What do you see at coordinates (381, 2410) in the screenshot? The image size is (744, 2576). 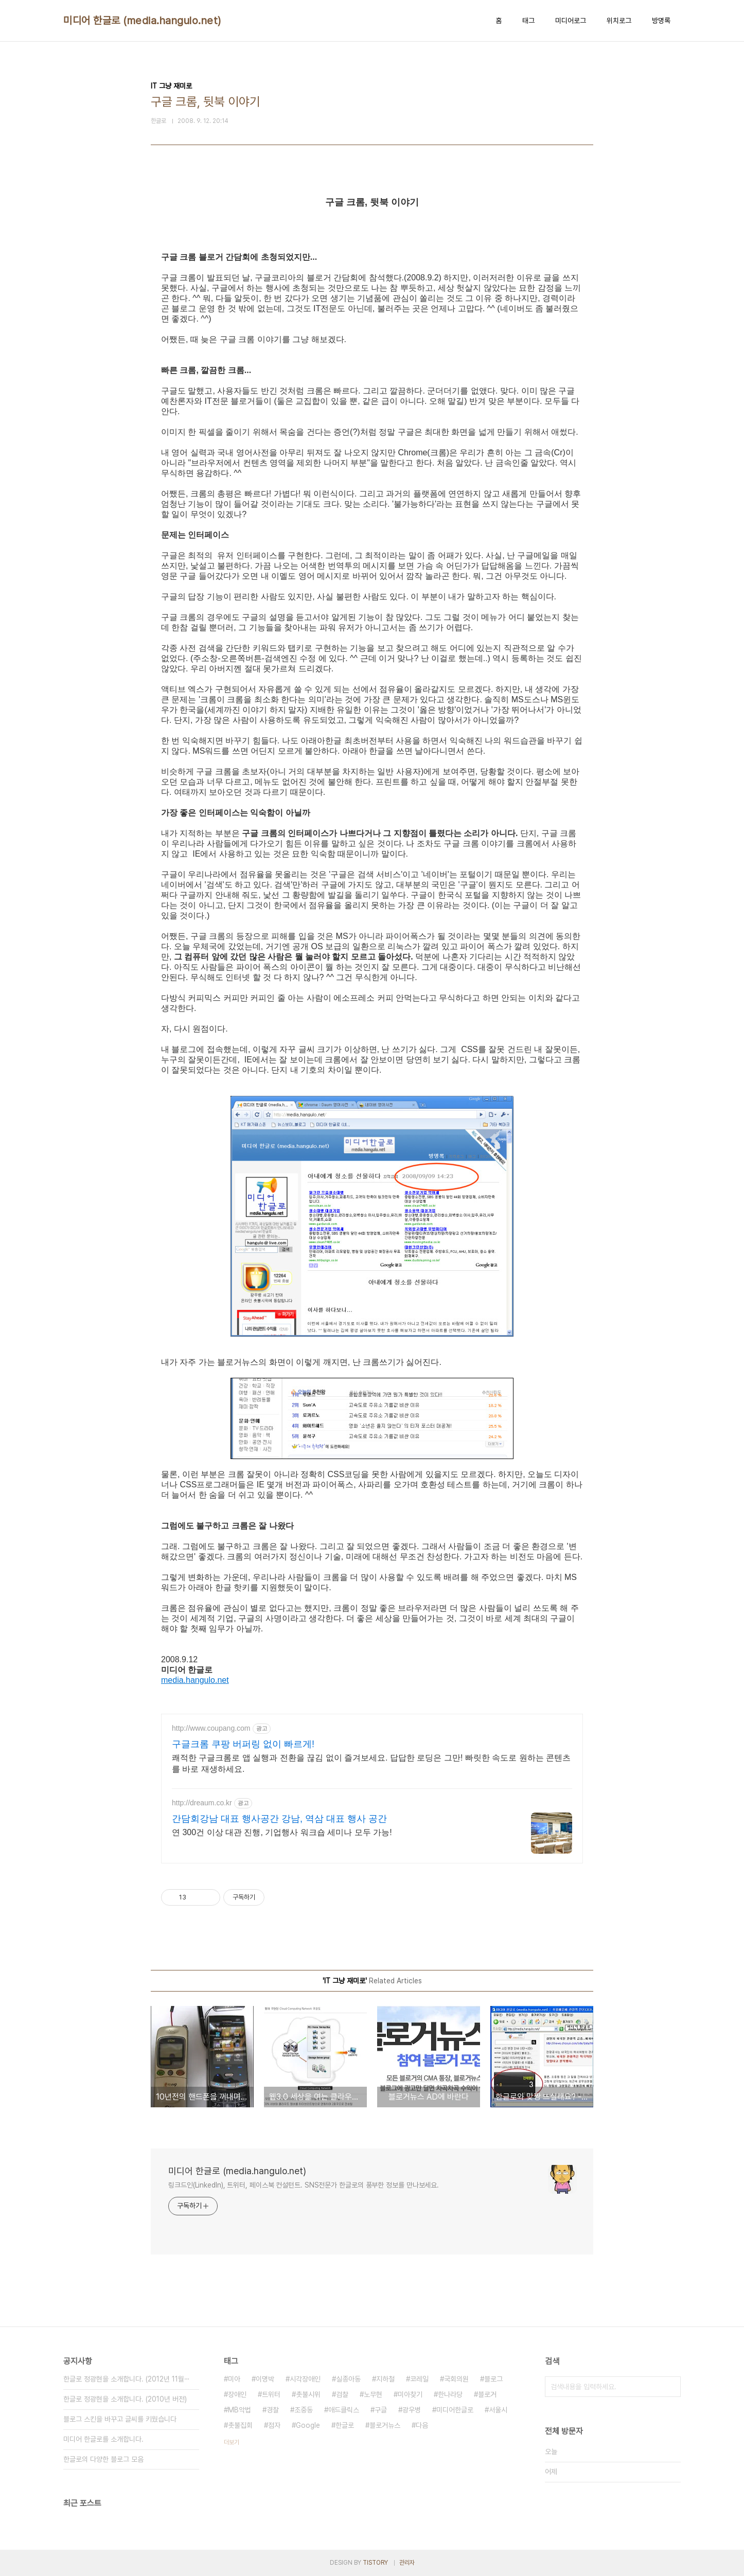 I see `구글` at bounding box center [381, 2410].